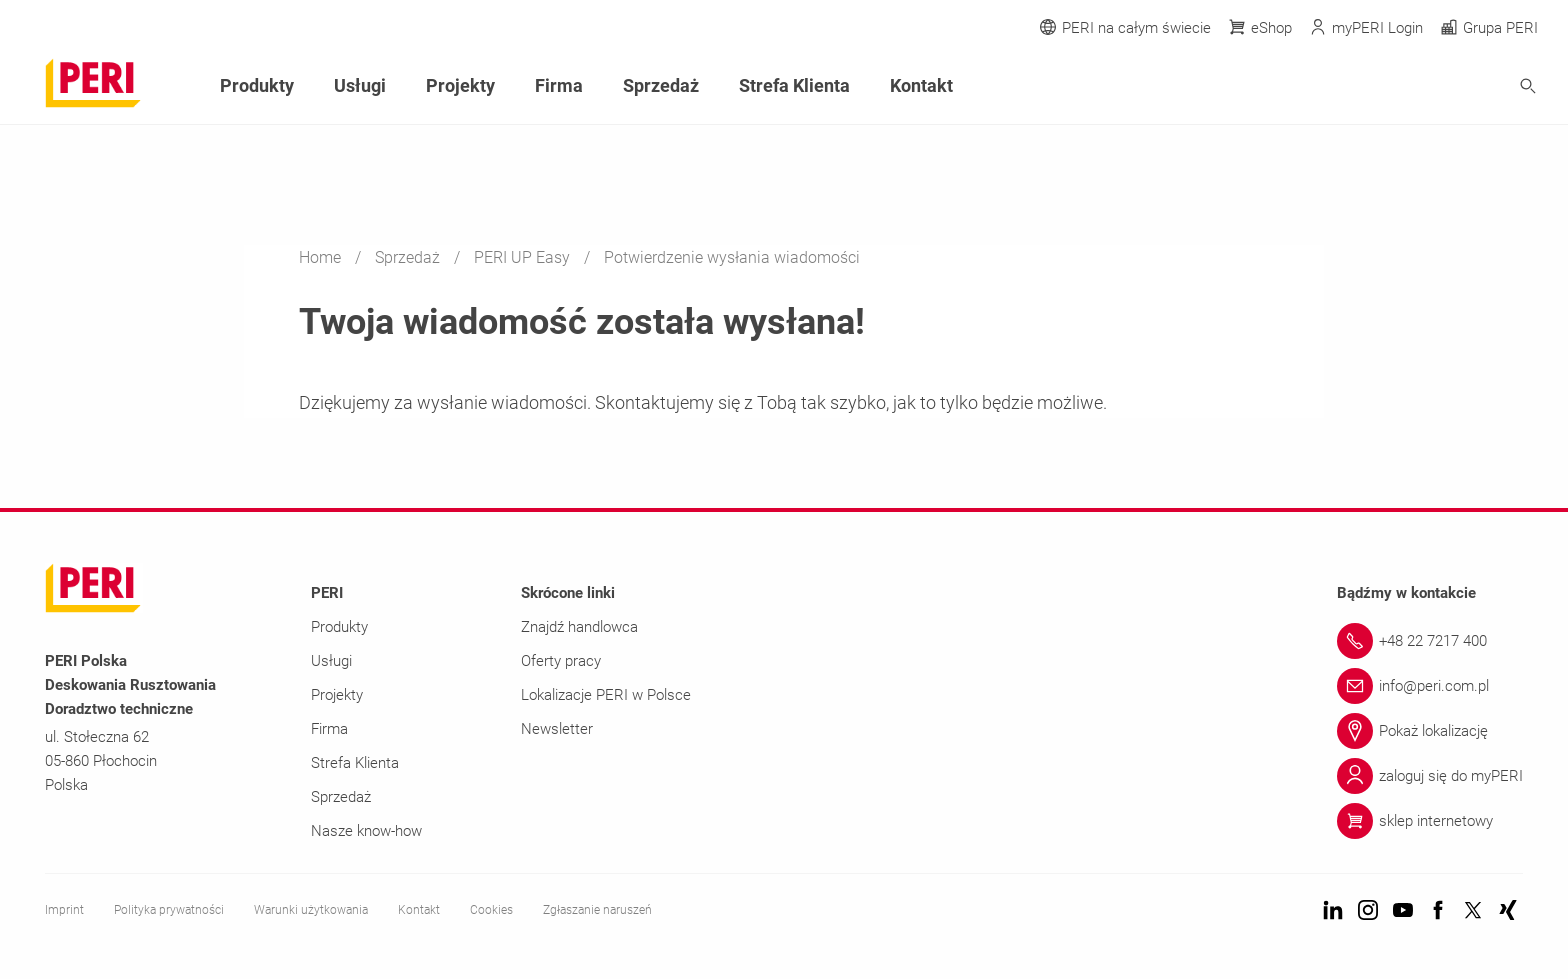 The image size is (1568, 979). I want to click on Warunki użytkowania, so click(311, 910).